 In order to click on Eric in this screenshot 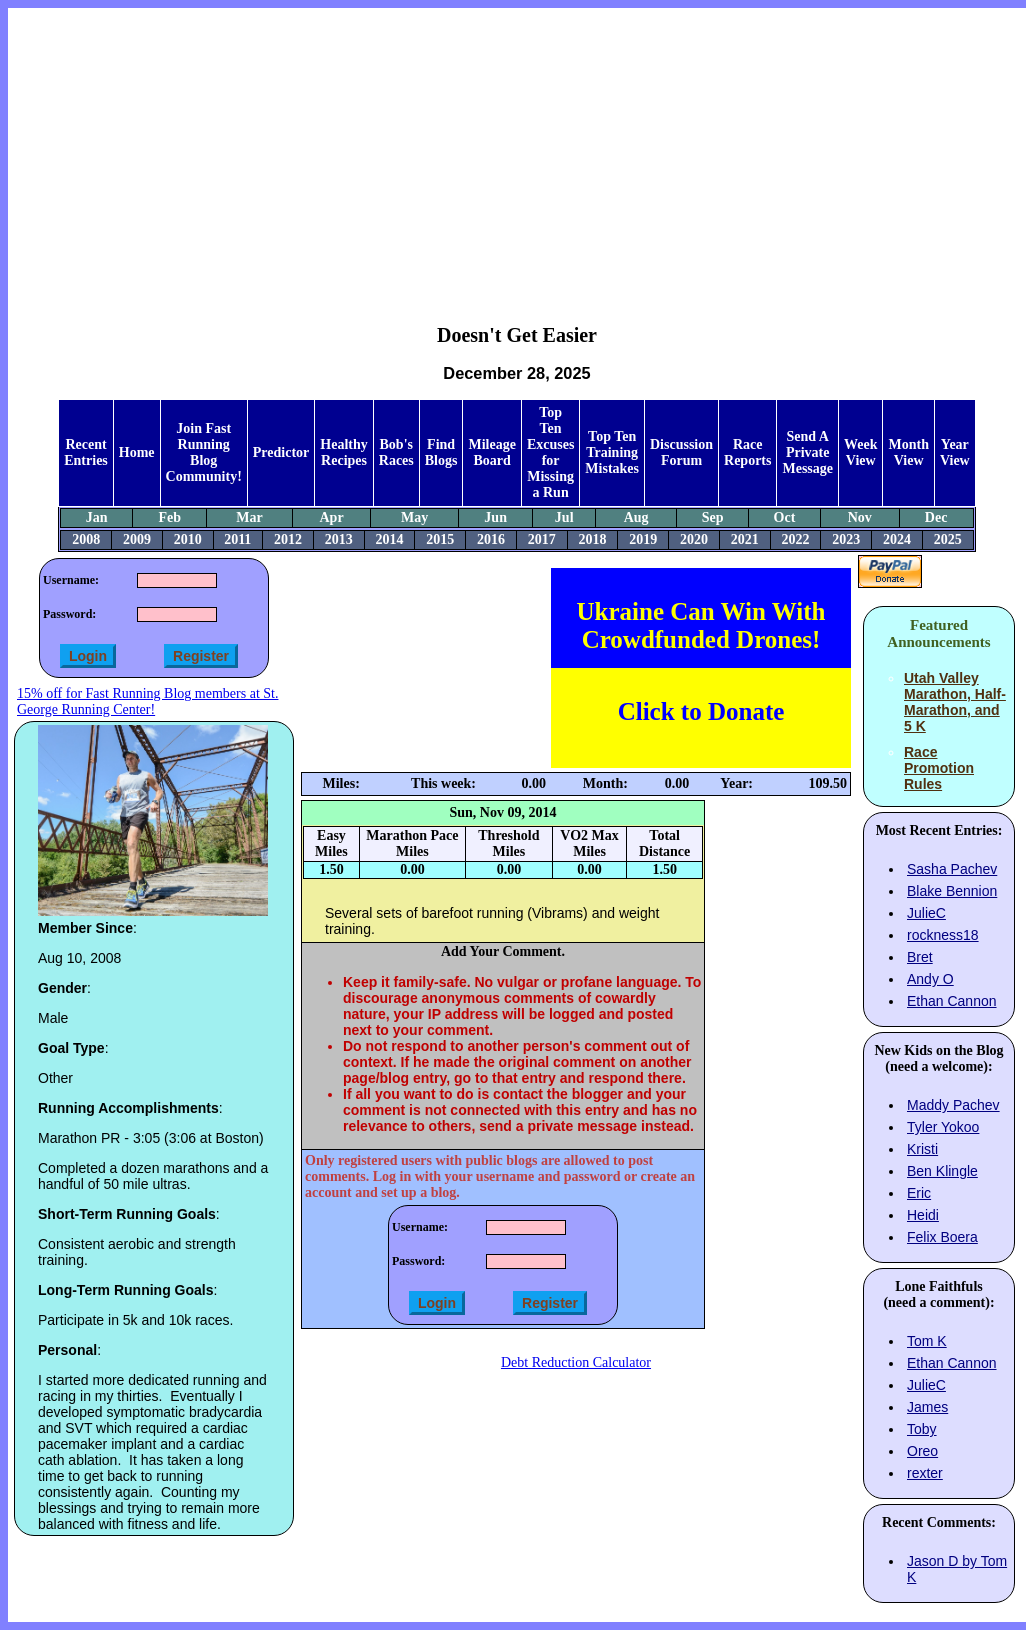, I will do `click(919, 1193)`.